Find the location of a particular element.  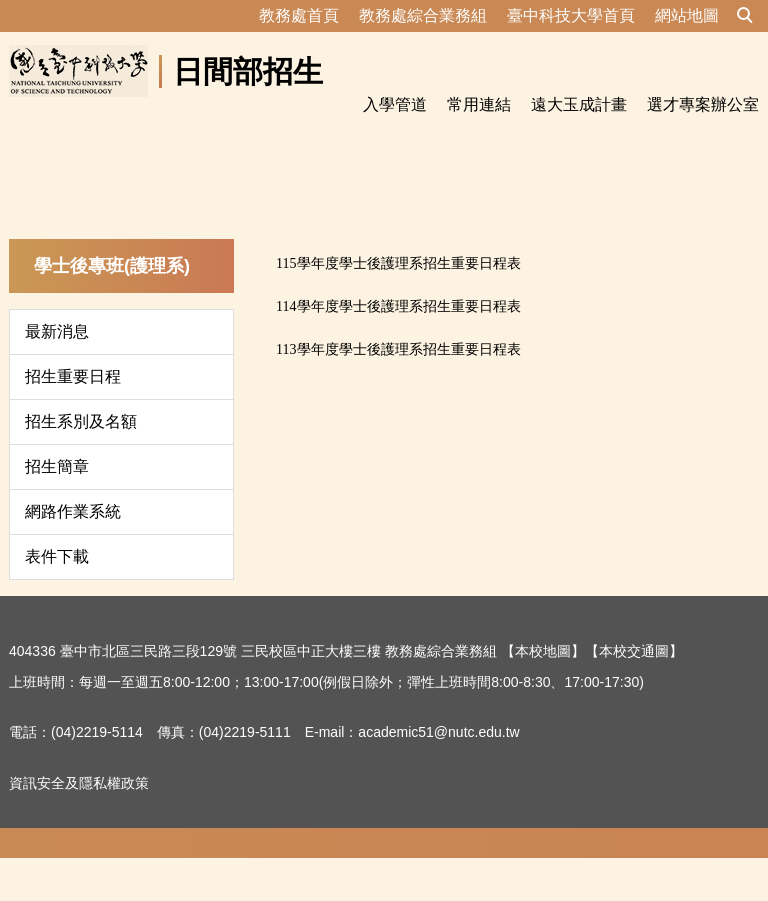

[button] is located at coordinates (745, 16).